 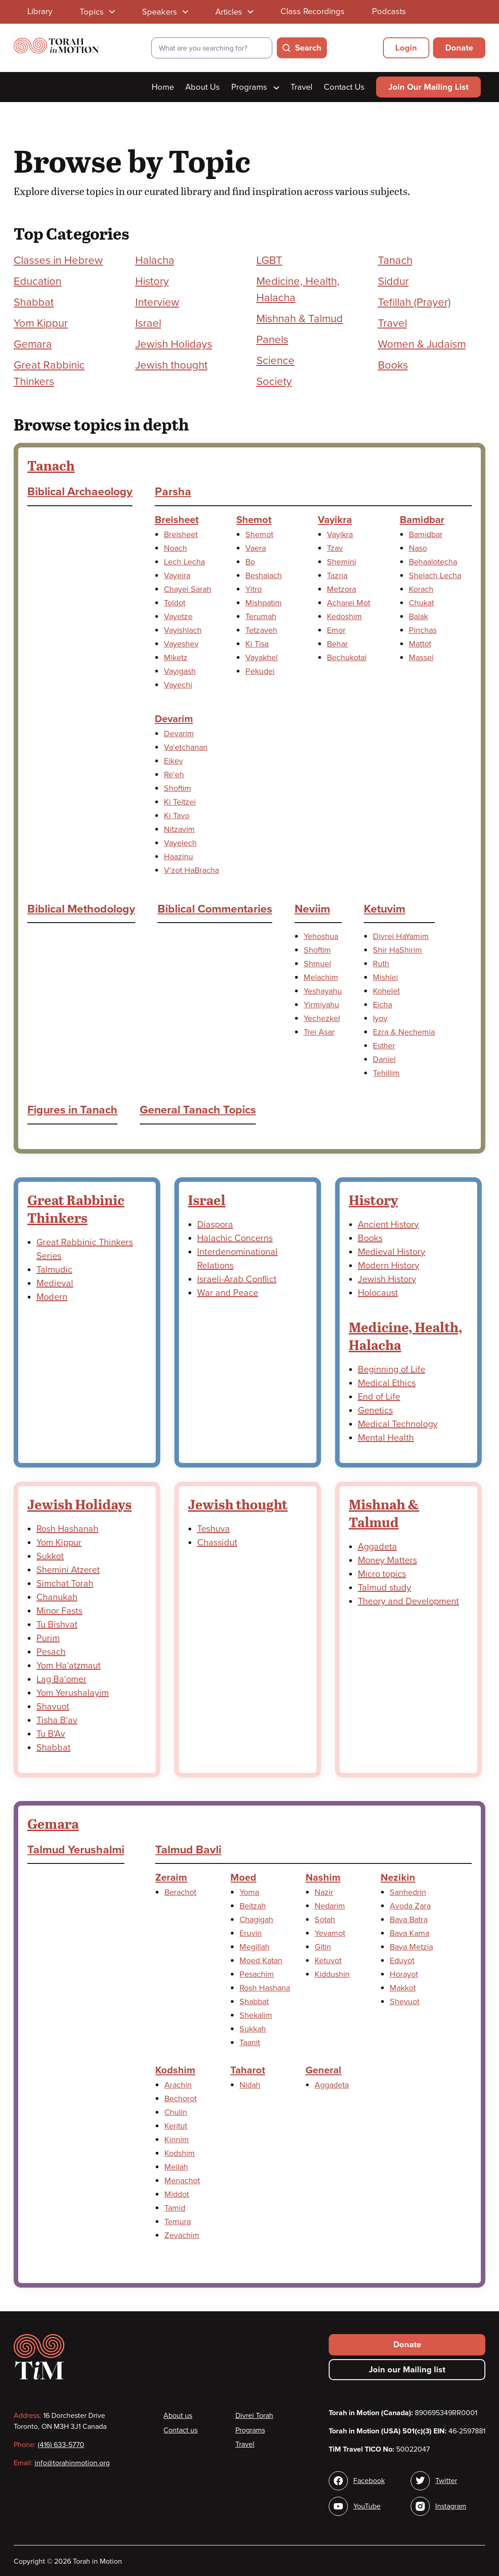 What do you see at coordinates (254, 1947) in the screenshot?
I see `Megillah` at bounding box center [254, 1947].